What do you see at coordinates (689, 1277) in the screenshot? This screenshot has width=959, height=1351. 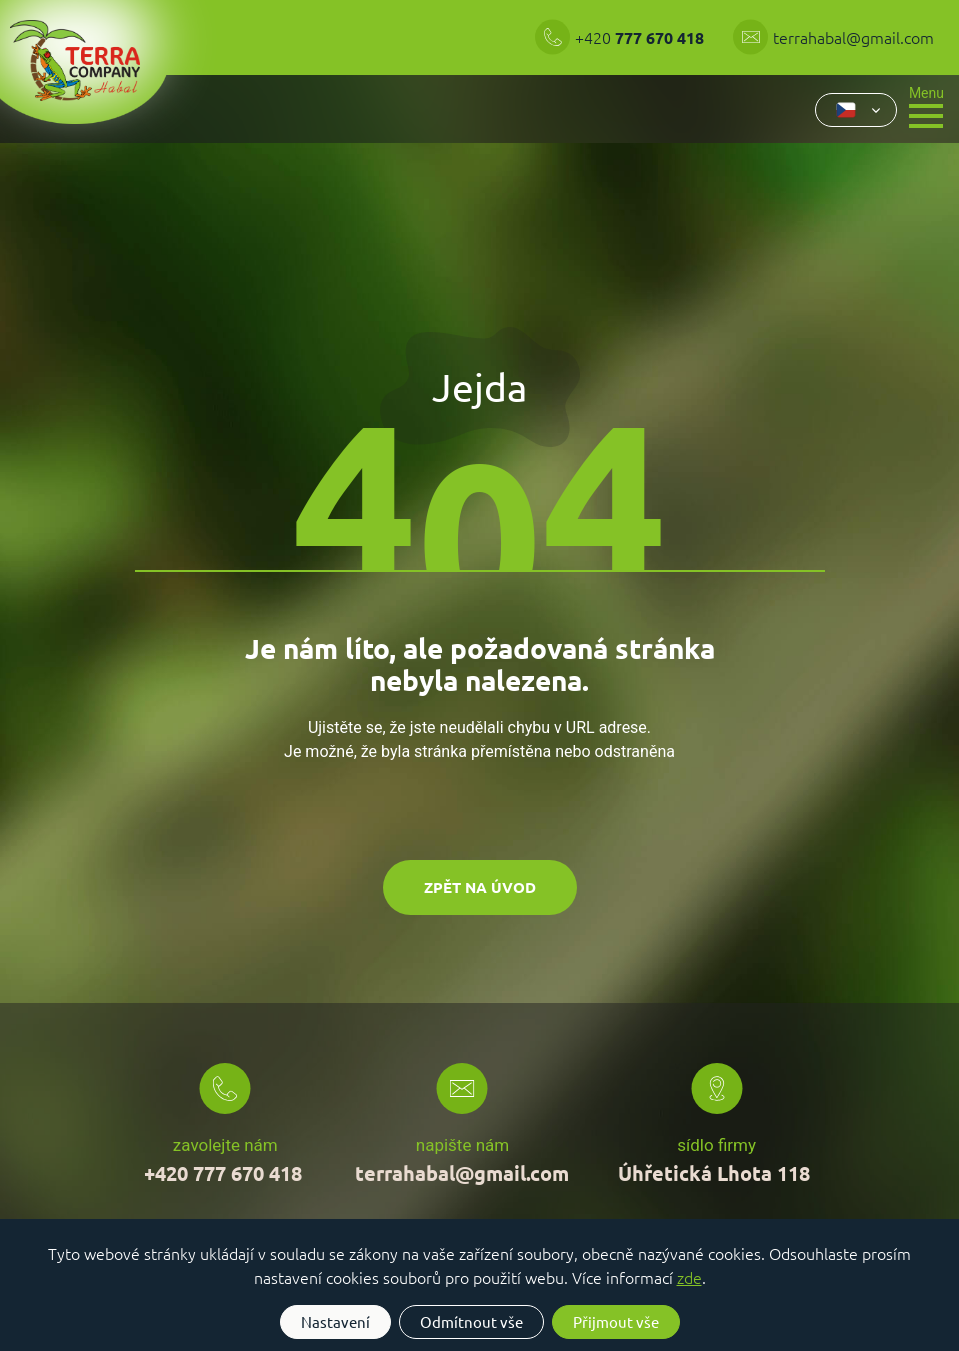 I see `zde` at bounding box center [689, 1277].